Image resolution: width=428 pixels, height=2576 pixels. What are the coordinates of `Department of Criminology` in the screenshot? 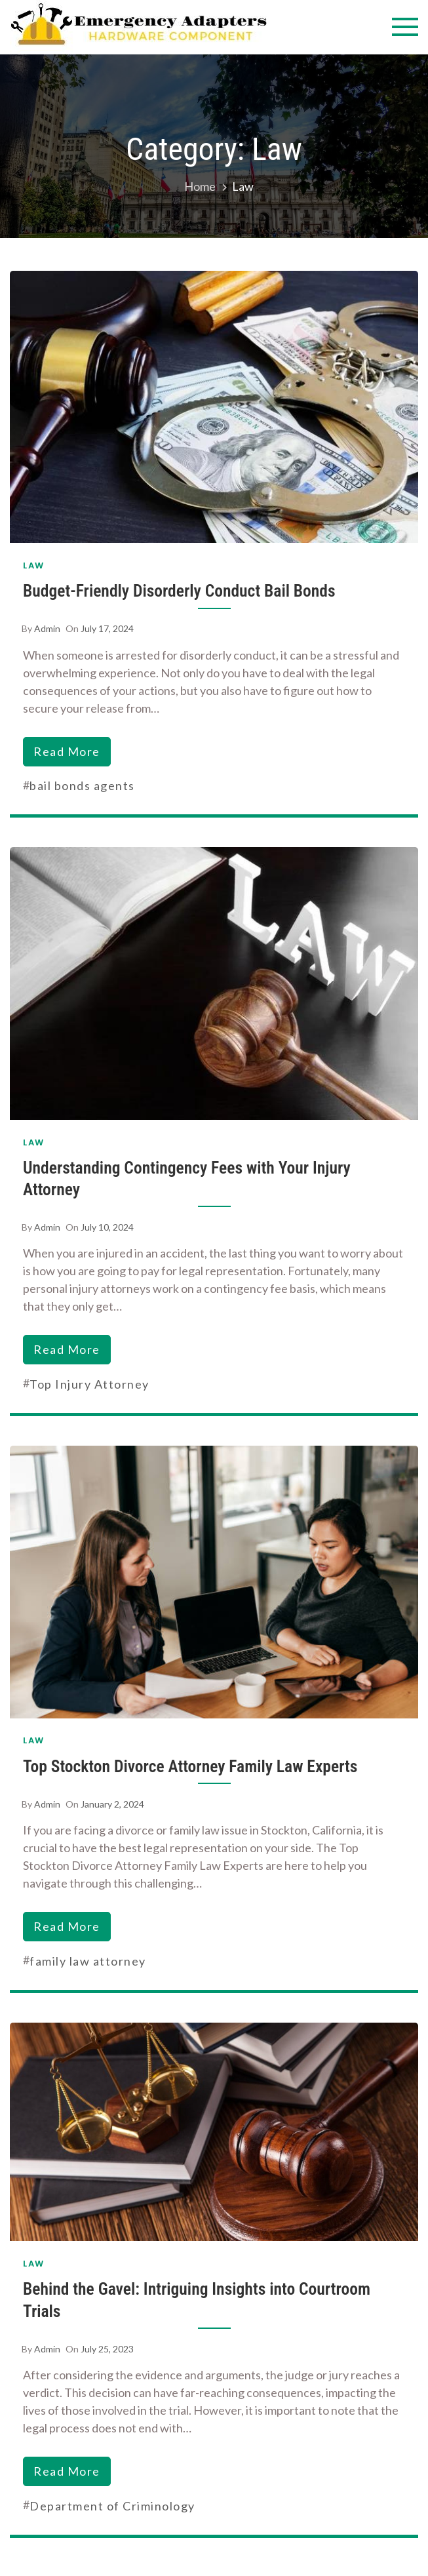 It's located at (112, 2506).